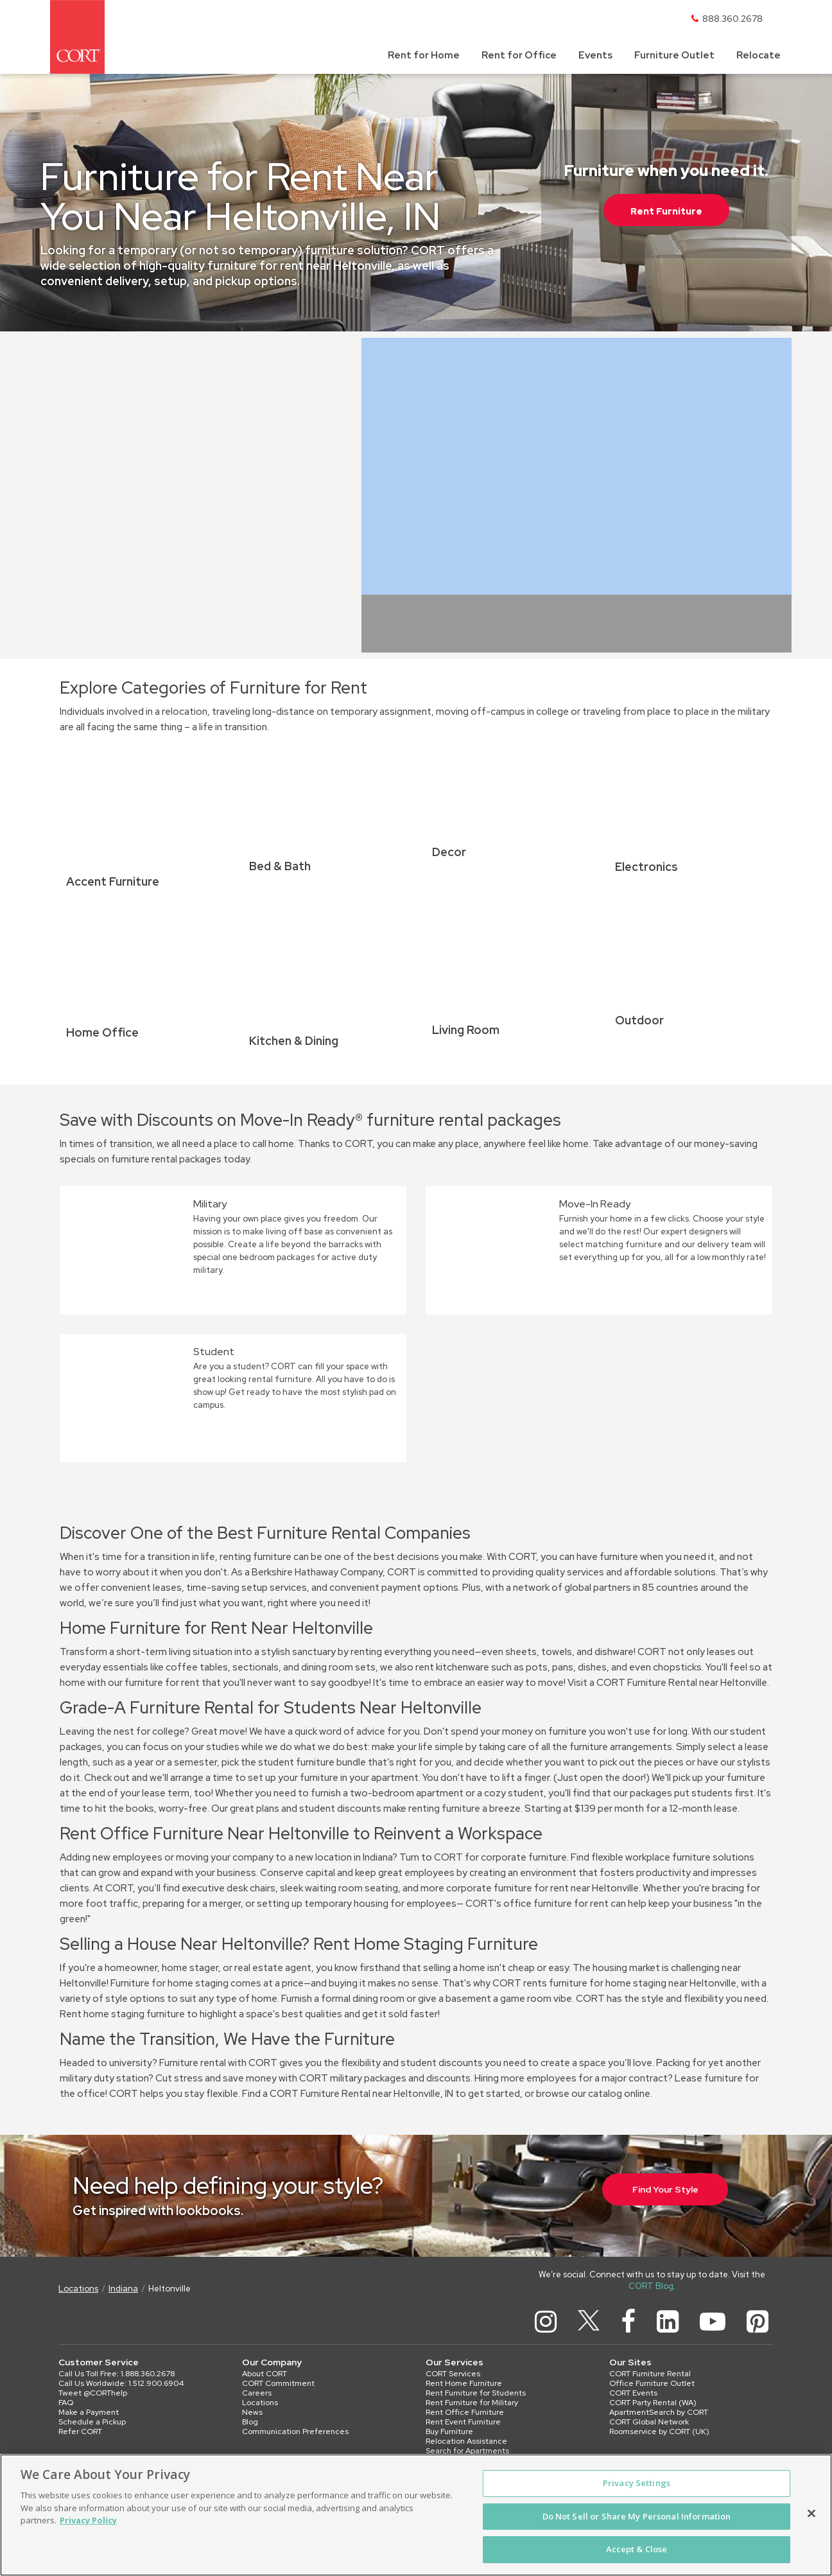 This screenshot has height=2576, width=832. What do you see at coordinates (659, 2431) in the screenshot?
I see `Roomservice by CORT (UK)` at bounding box center [659, 2431].